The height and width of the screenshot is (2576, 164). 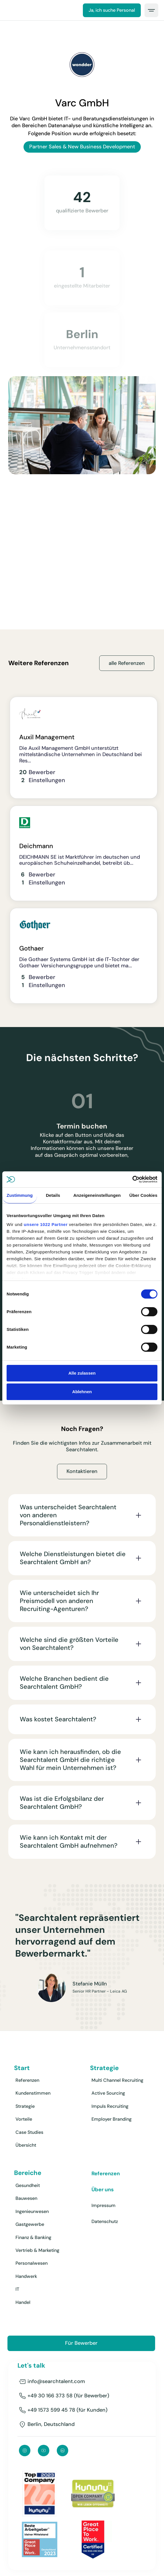 What do you see at coordinates (132, 1179) in the screenshot?
I see `[Cookiebot von Usercentrics - öffnet in einem neuen Fenster]` at bounding box center [132, 1179].